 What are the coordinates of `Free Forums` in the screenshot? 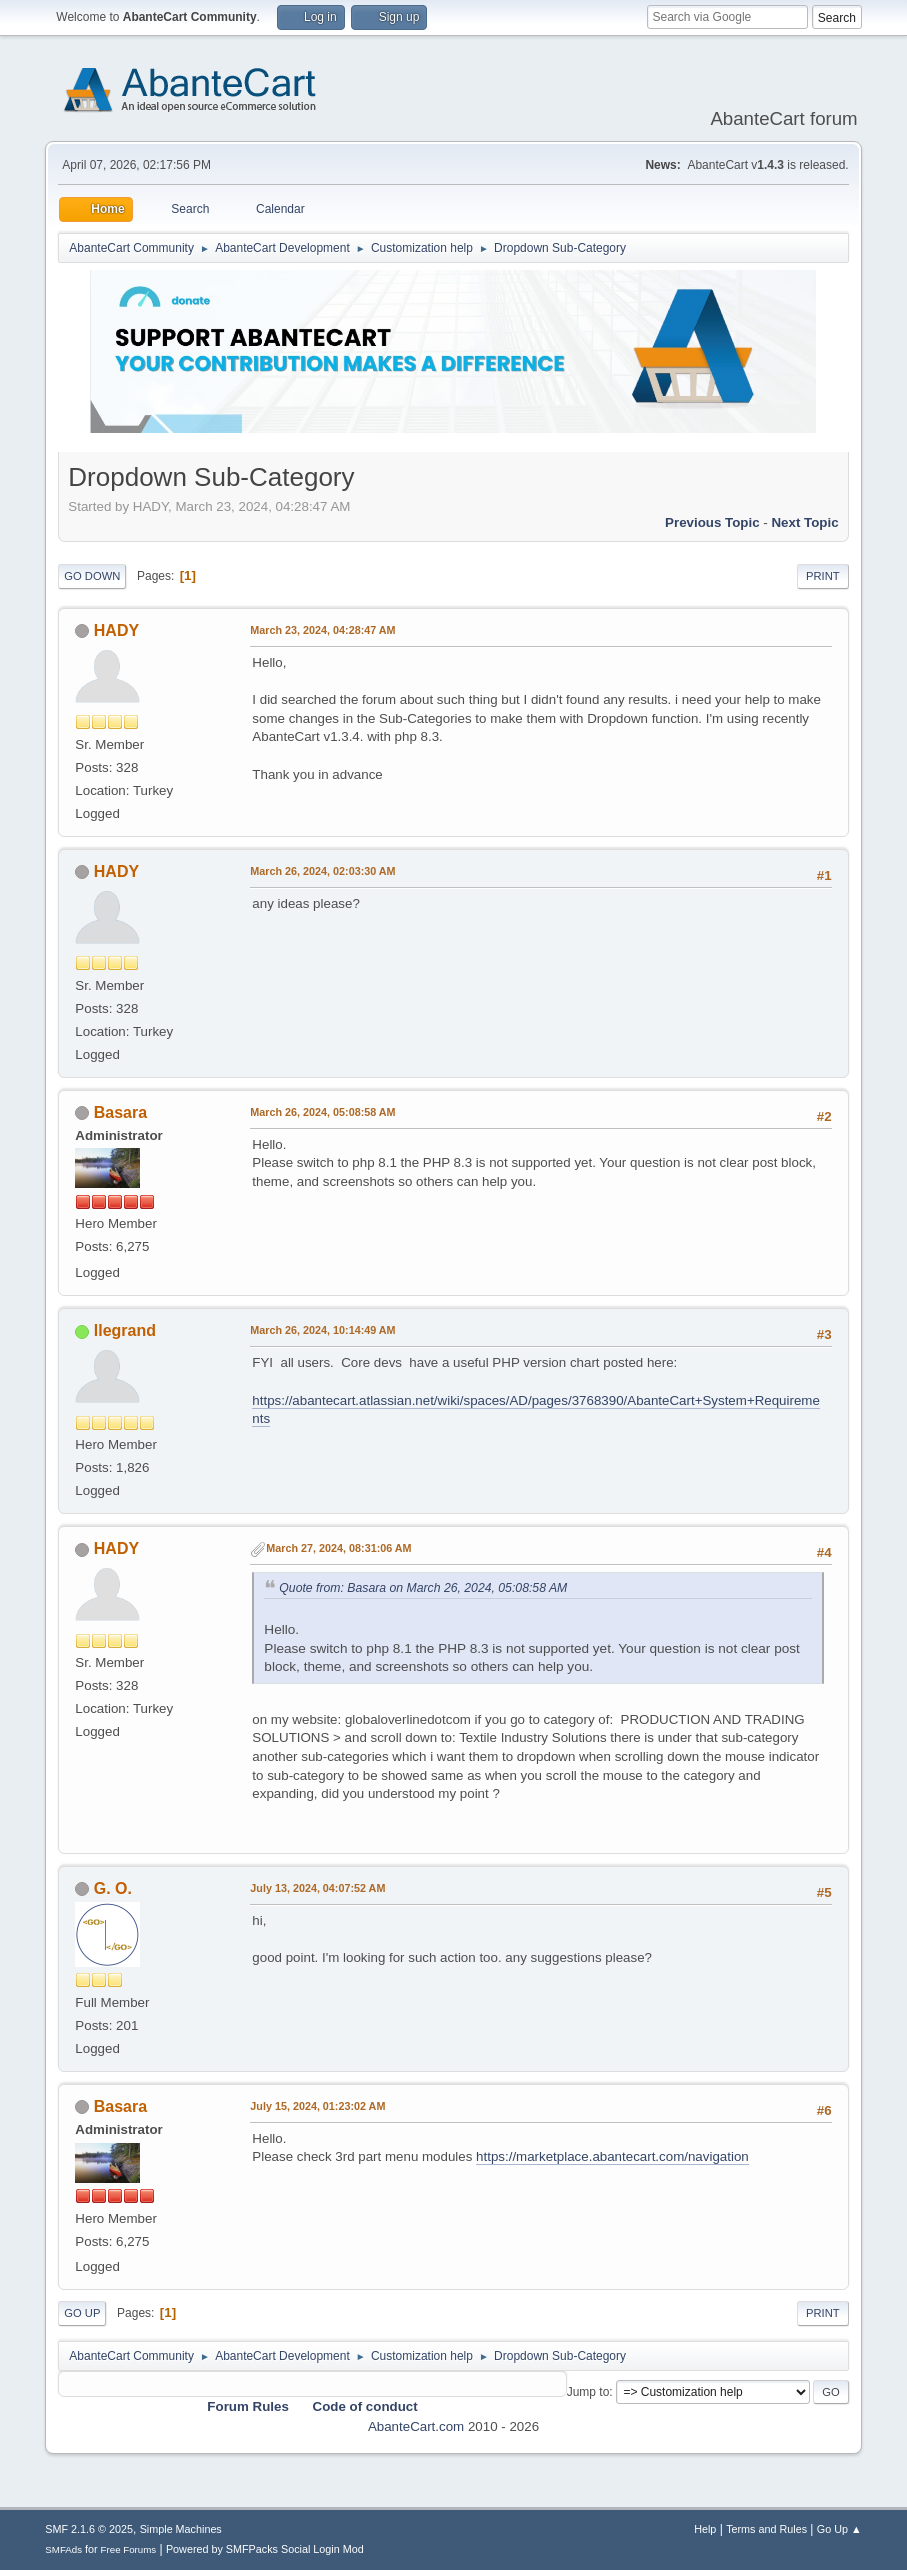 It's located at (129, 2549).